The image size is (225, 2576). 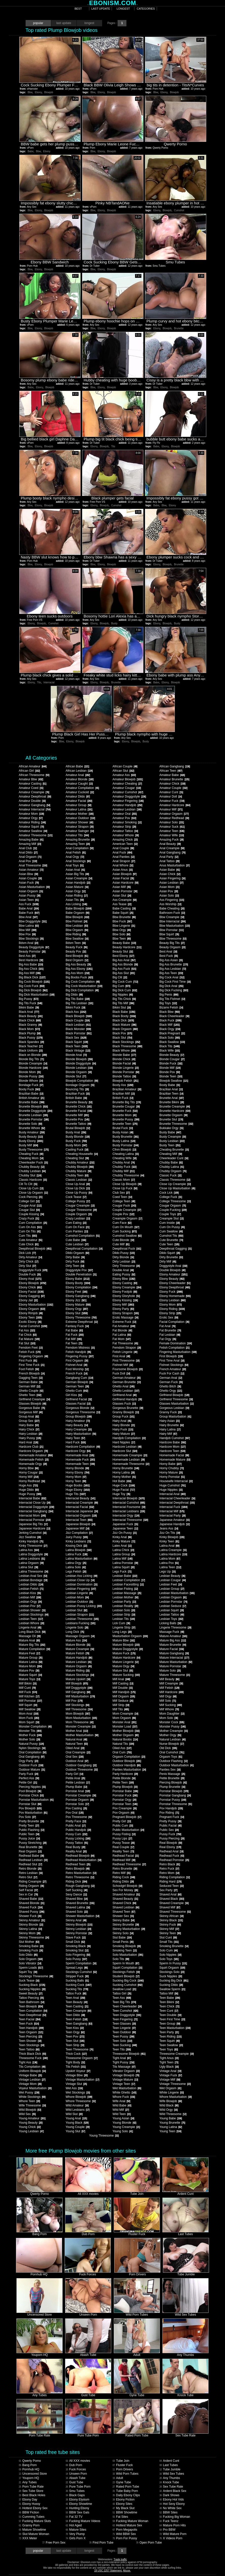 What do you see at coordinates (75, 2478) in the screenshot?
I see `Abash Tube` at bounding box center [75, 2478].